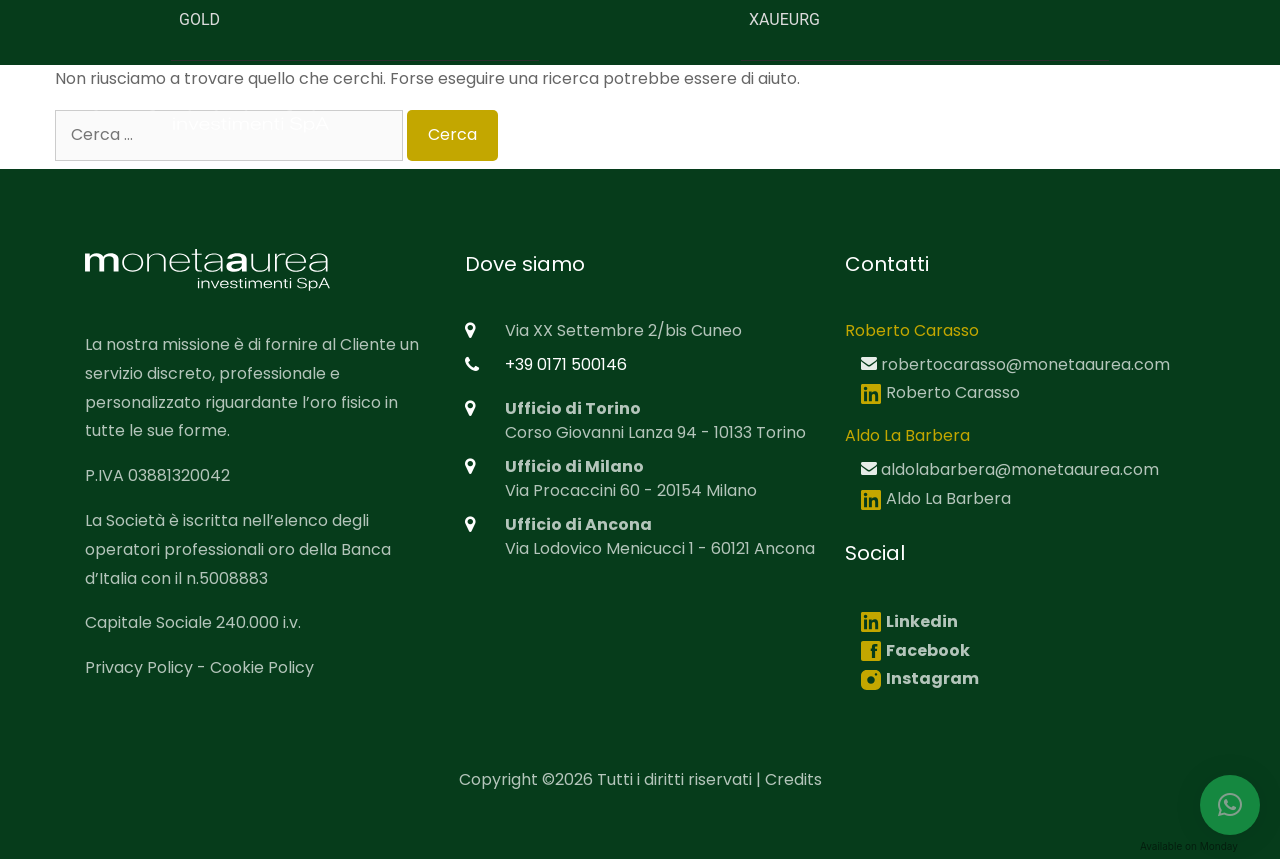 This screenshot has height=859, width=1280. I want to click on News, so click(1097, 108).